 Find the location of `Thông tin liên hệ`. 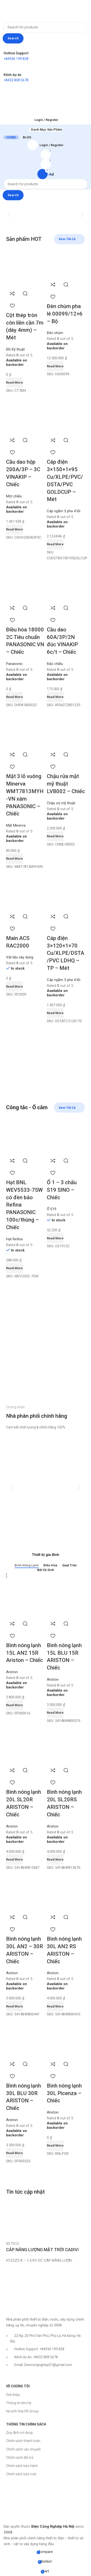

Thông tin liên hệ is located at coordinates (18, 2403).